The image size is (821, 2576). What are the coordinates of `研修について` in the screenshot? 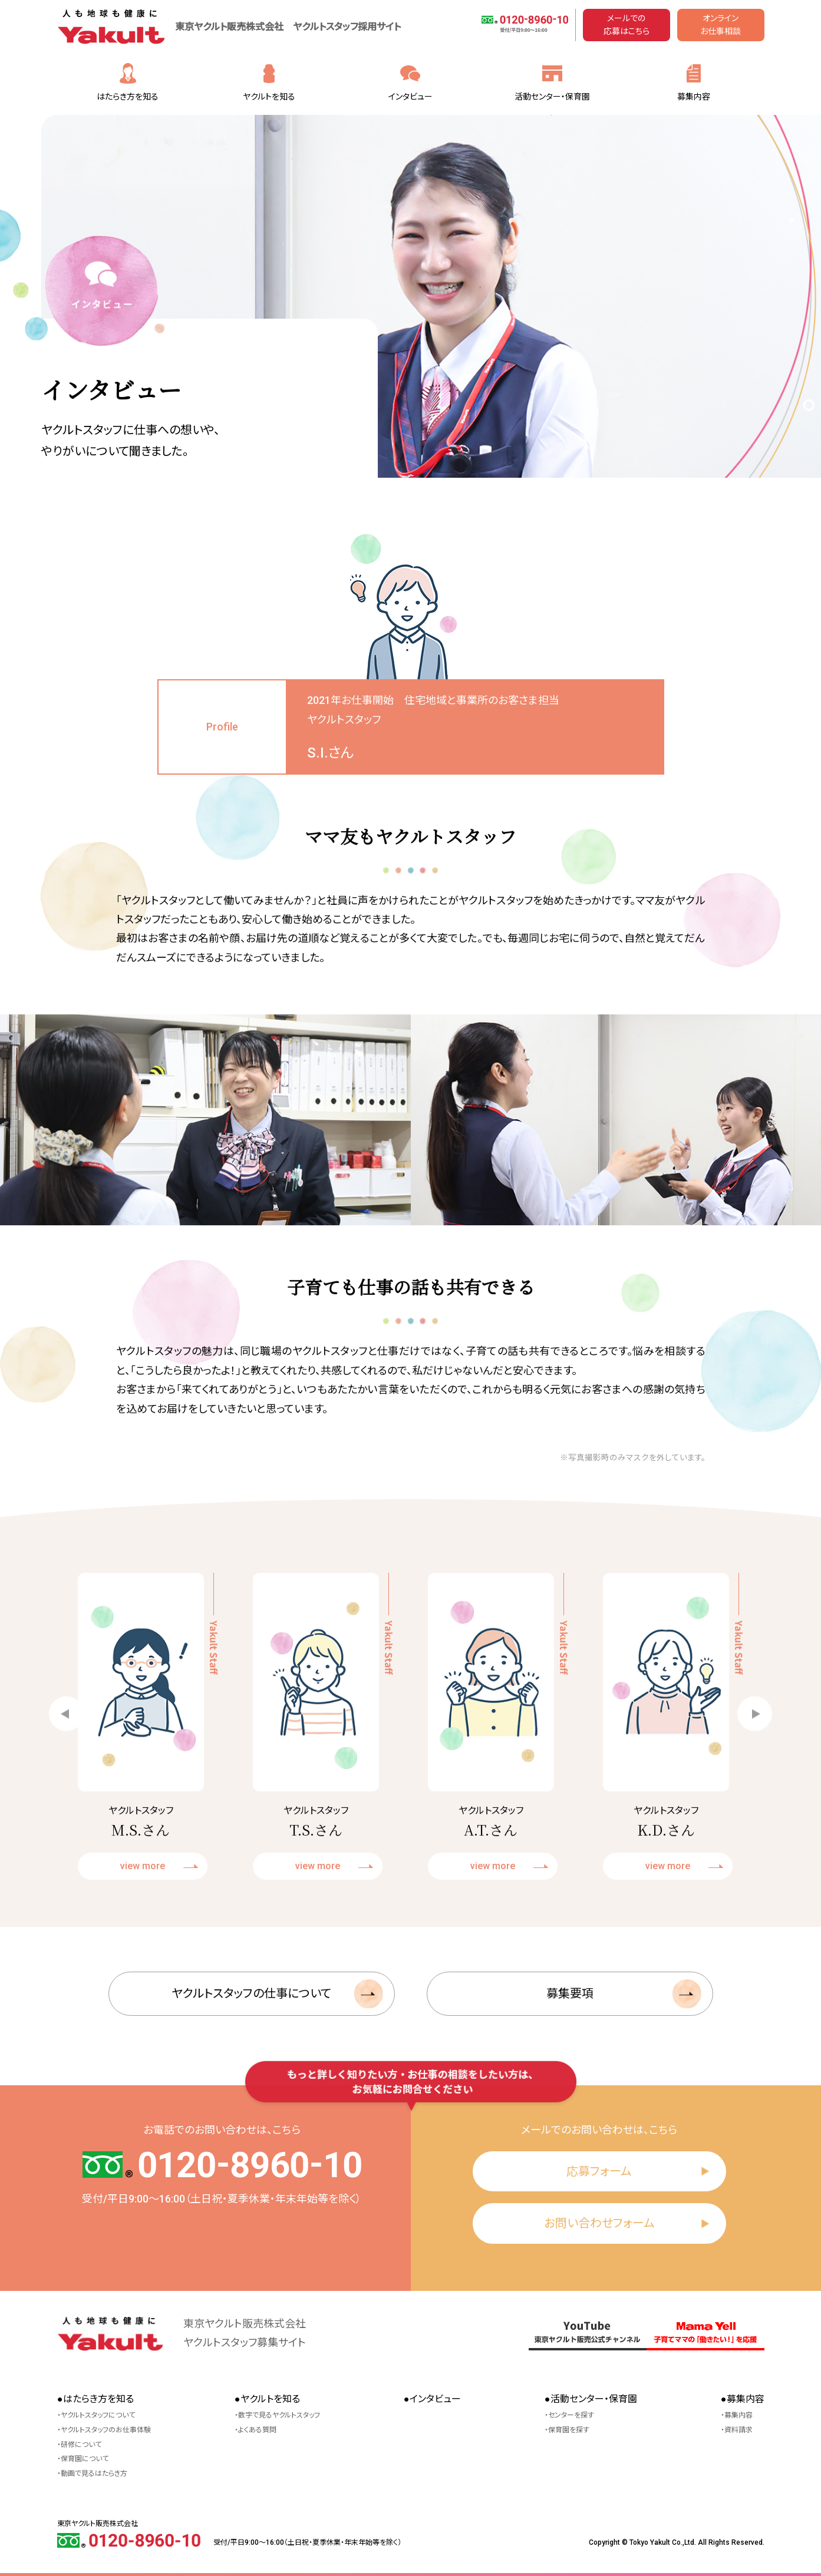 It's located at (81, 2445).